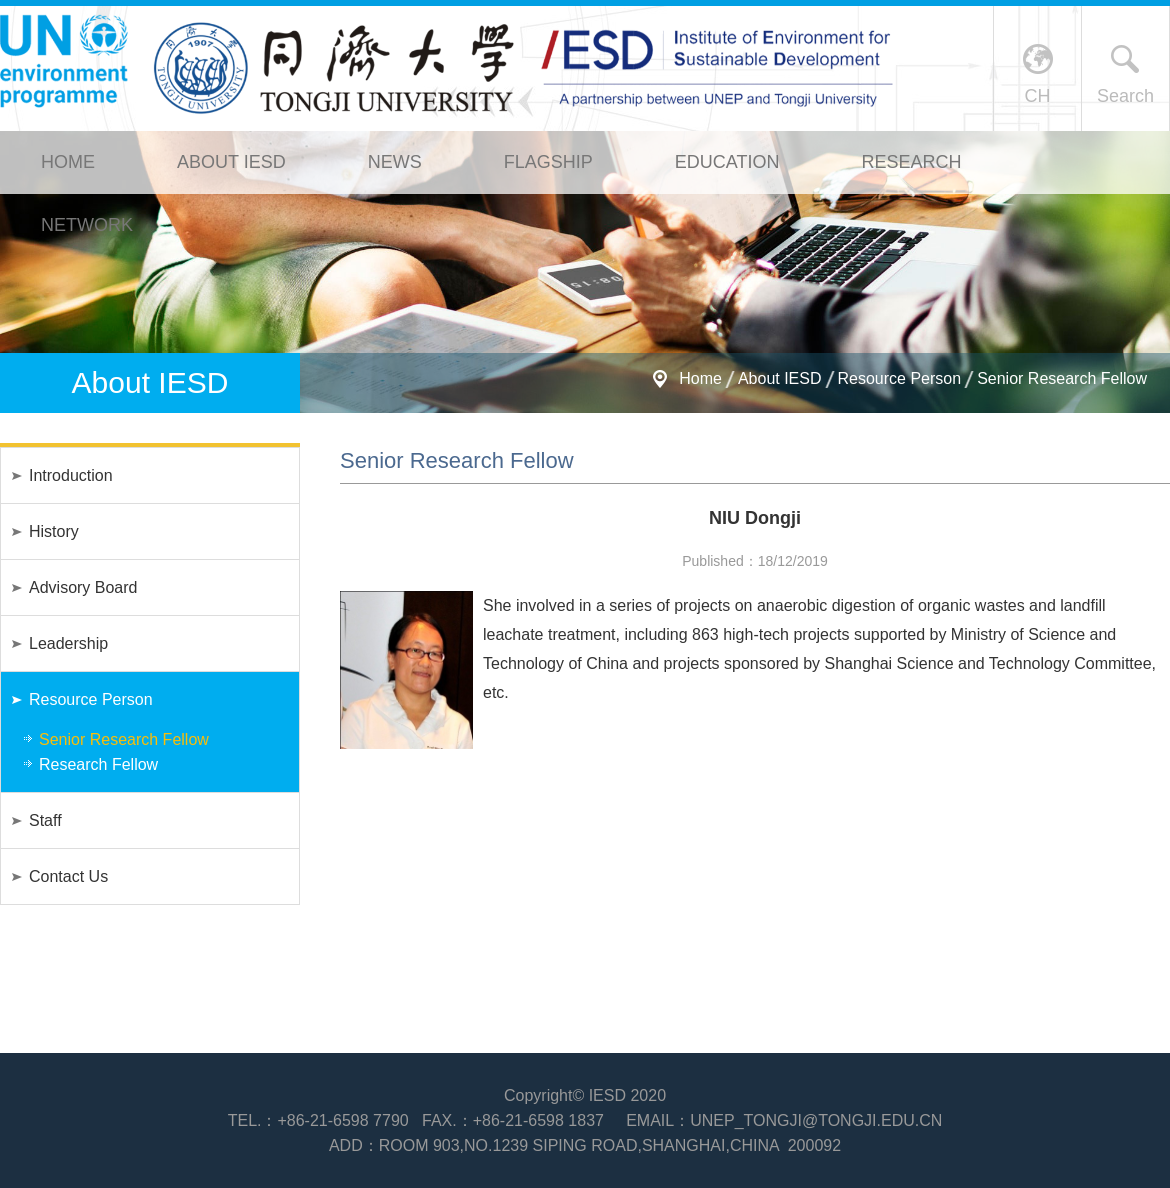 This screenshot has width=1170, height=1188. I want to click on Leadership, so click(68, 643).